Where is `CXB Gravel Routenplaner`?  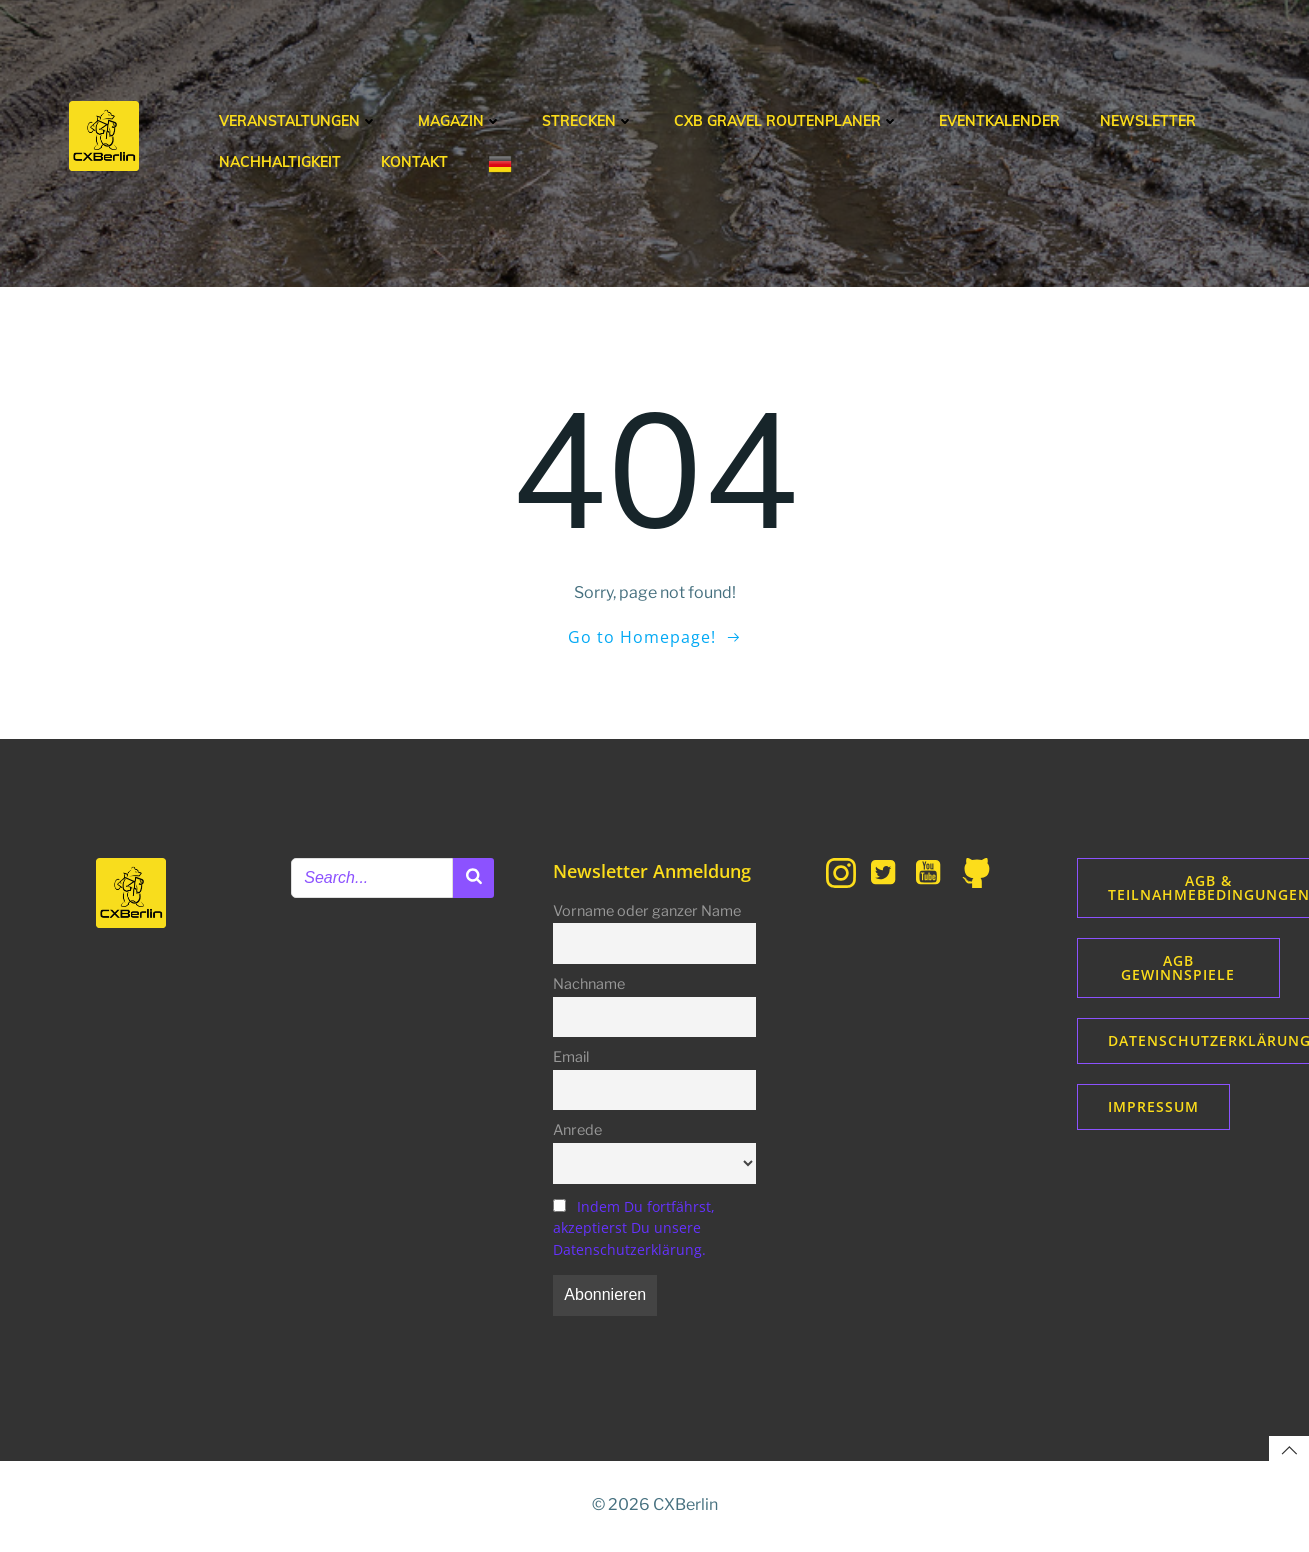 CXB Gravel Routenplaner is located at coordinates (786, 121).